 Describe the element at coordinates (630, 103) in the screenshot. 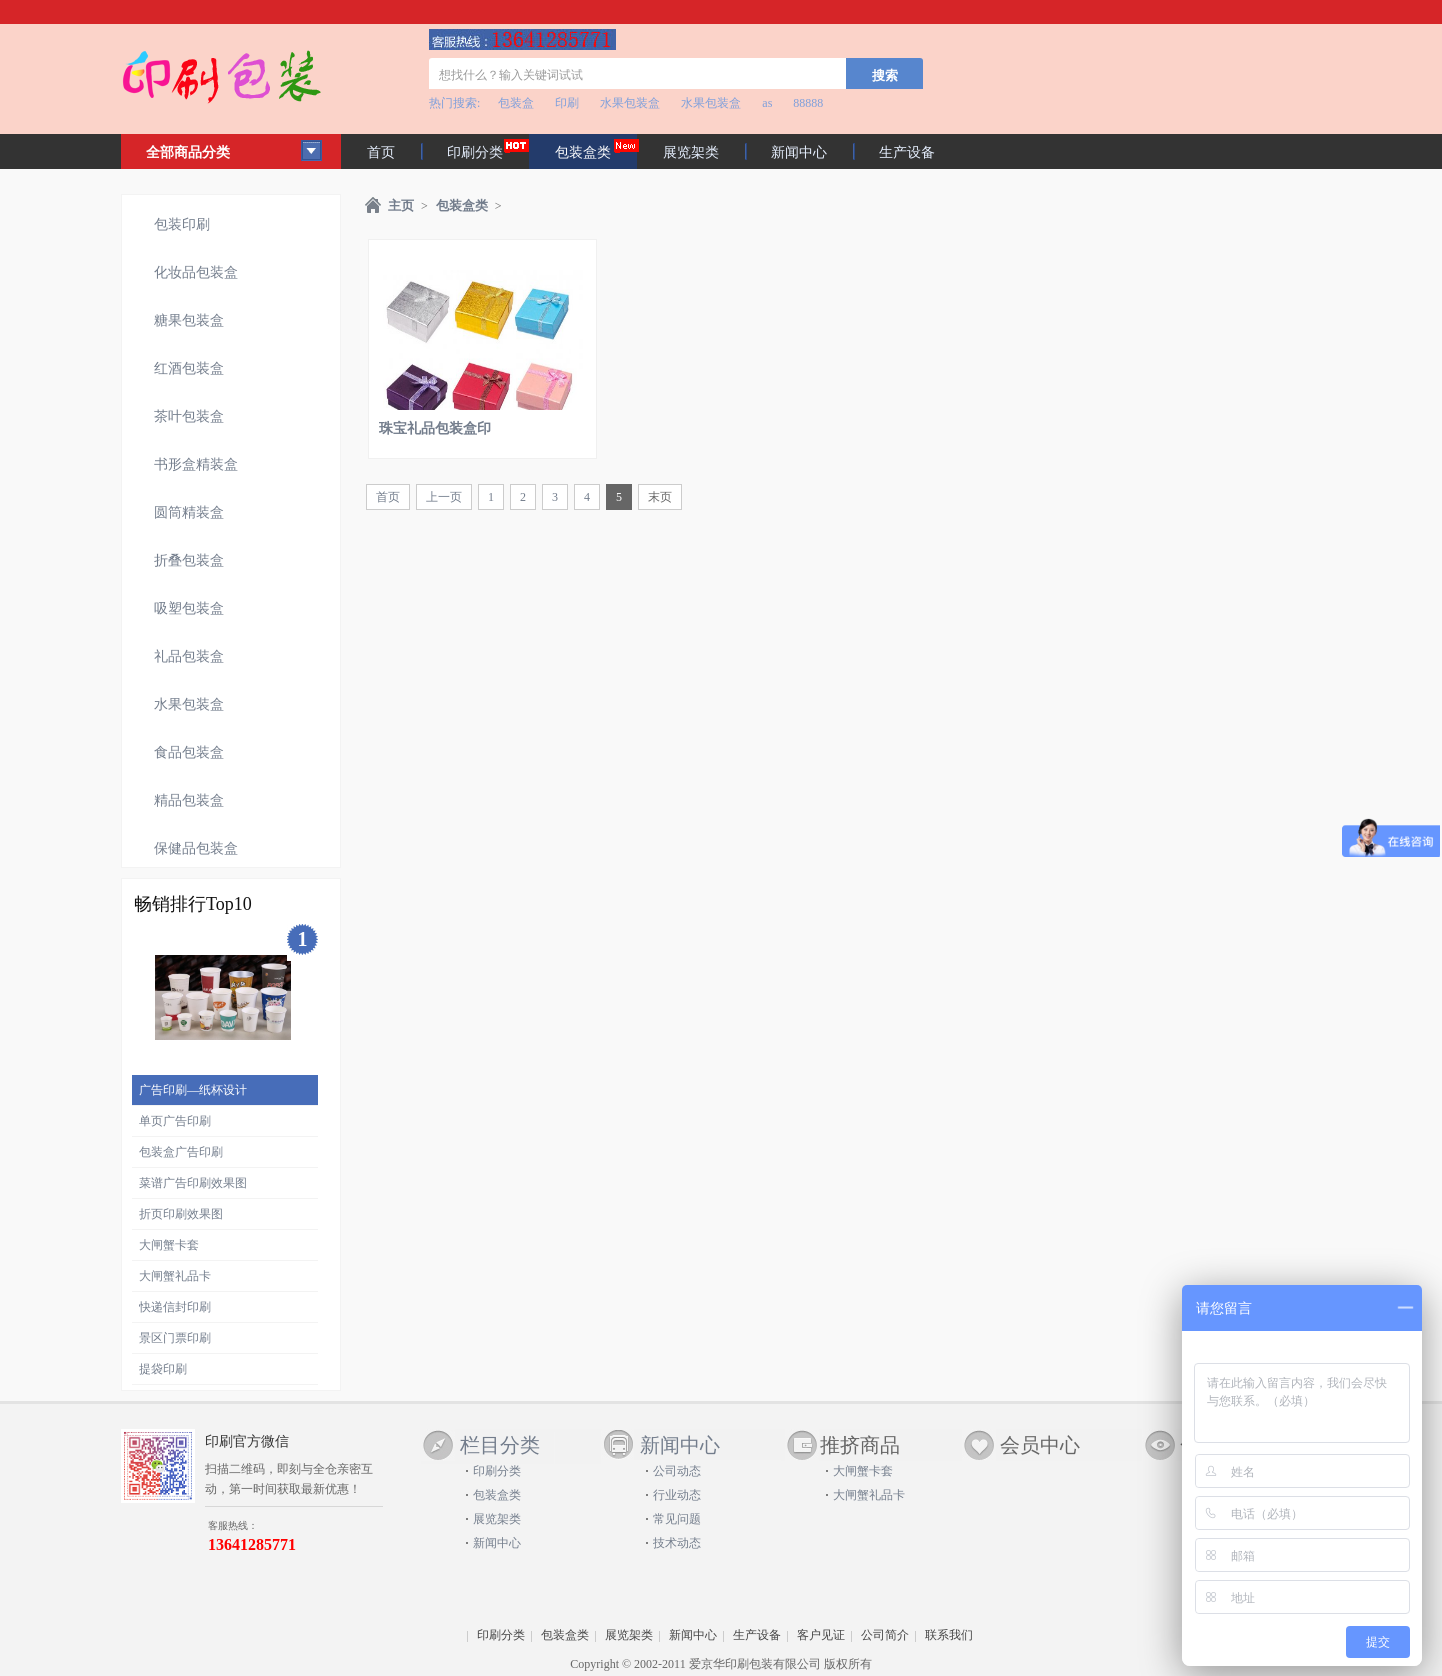

I see `水果包装盒` at that location.